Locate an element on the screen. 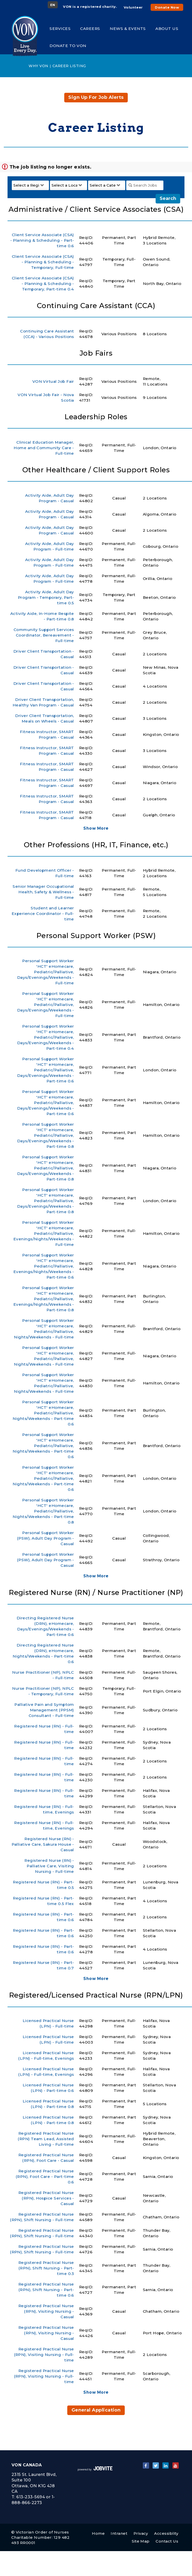  Accessiblity is located at coordinates (166, 2533).